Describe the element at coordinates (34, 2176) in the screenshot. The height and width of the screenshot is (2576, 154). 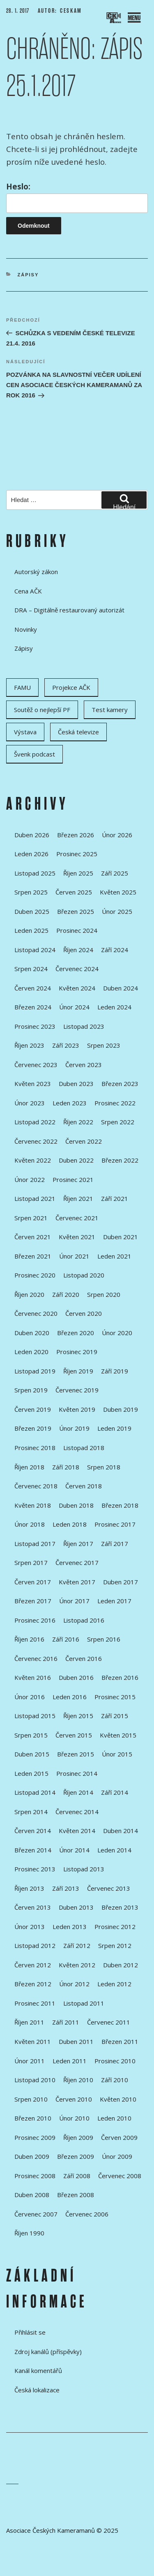
I see `Prosinec 2008` at that location.